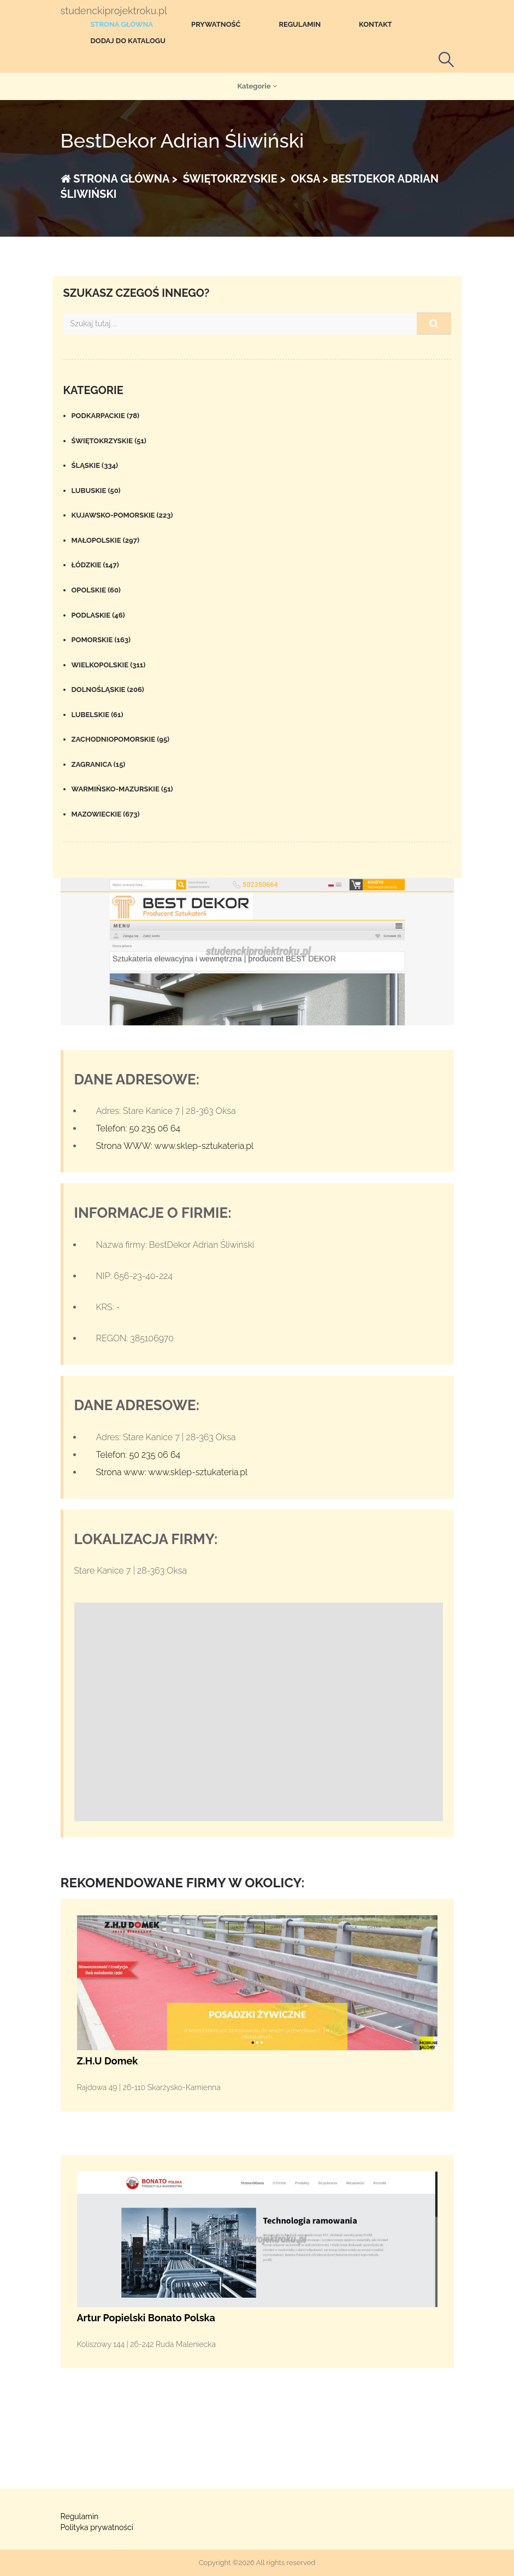  I want to click on Łódzkie, so click(95, 565).